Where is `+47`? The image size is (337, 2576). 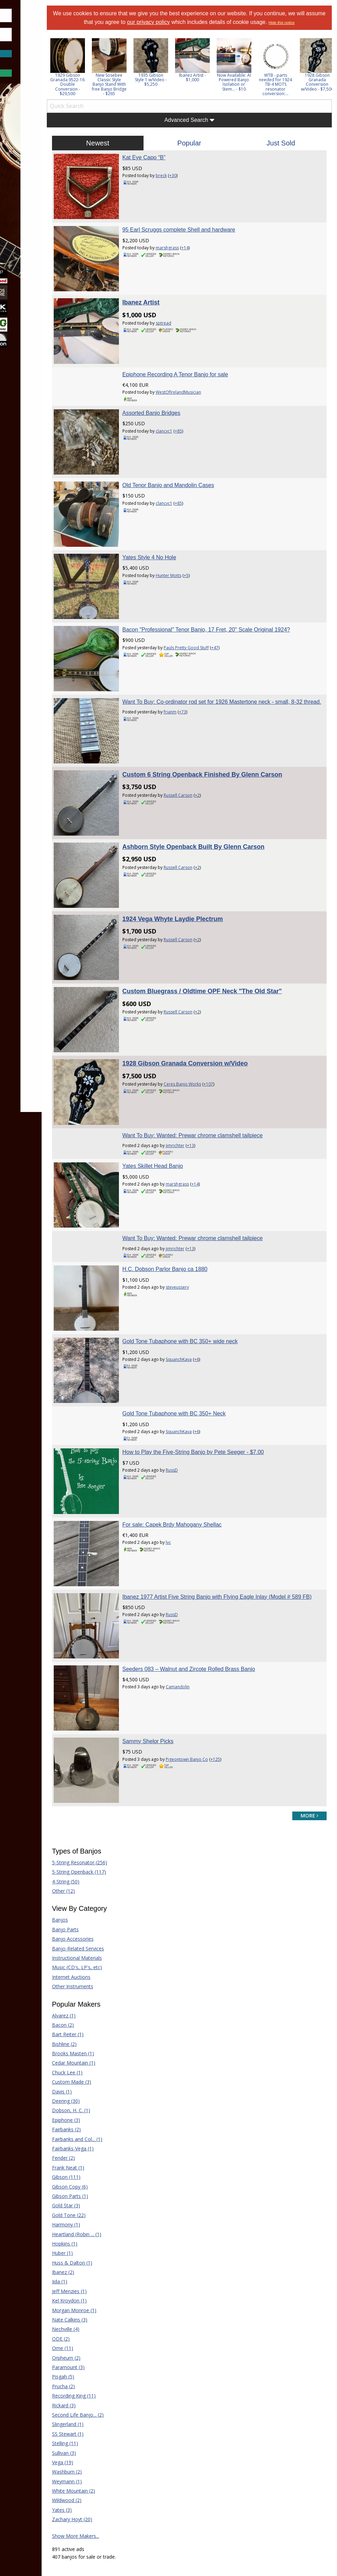 +47 is located at coordinates (242, 601).